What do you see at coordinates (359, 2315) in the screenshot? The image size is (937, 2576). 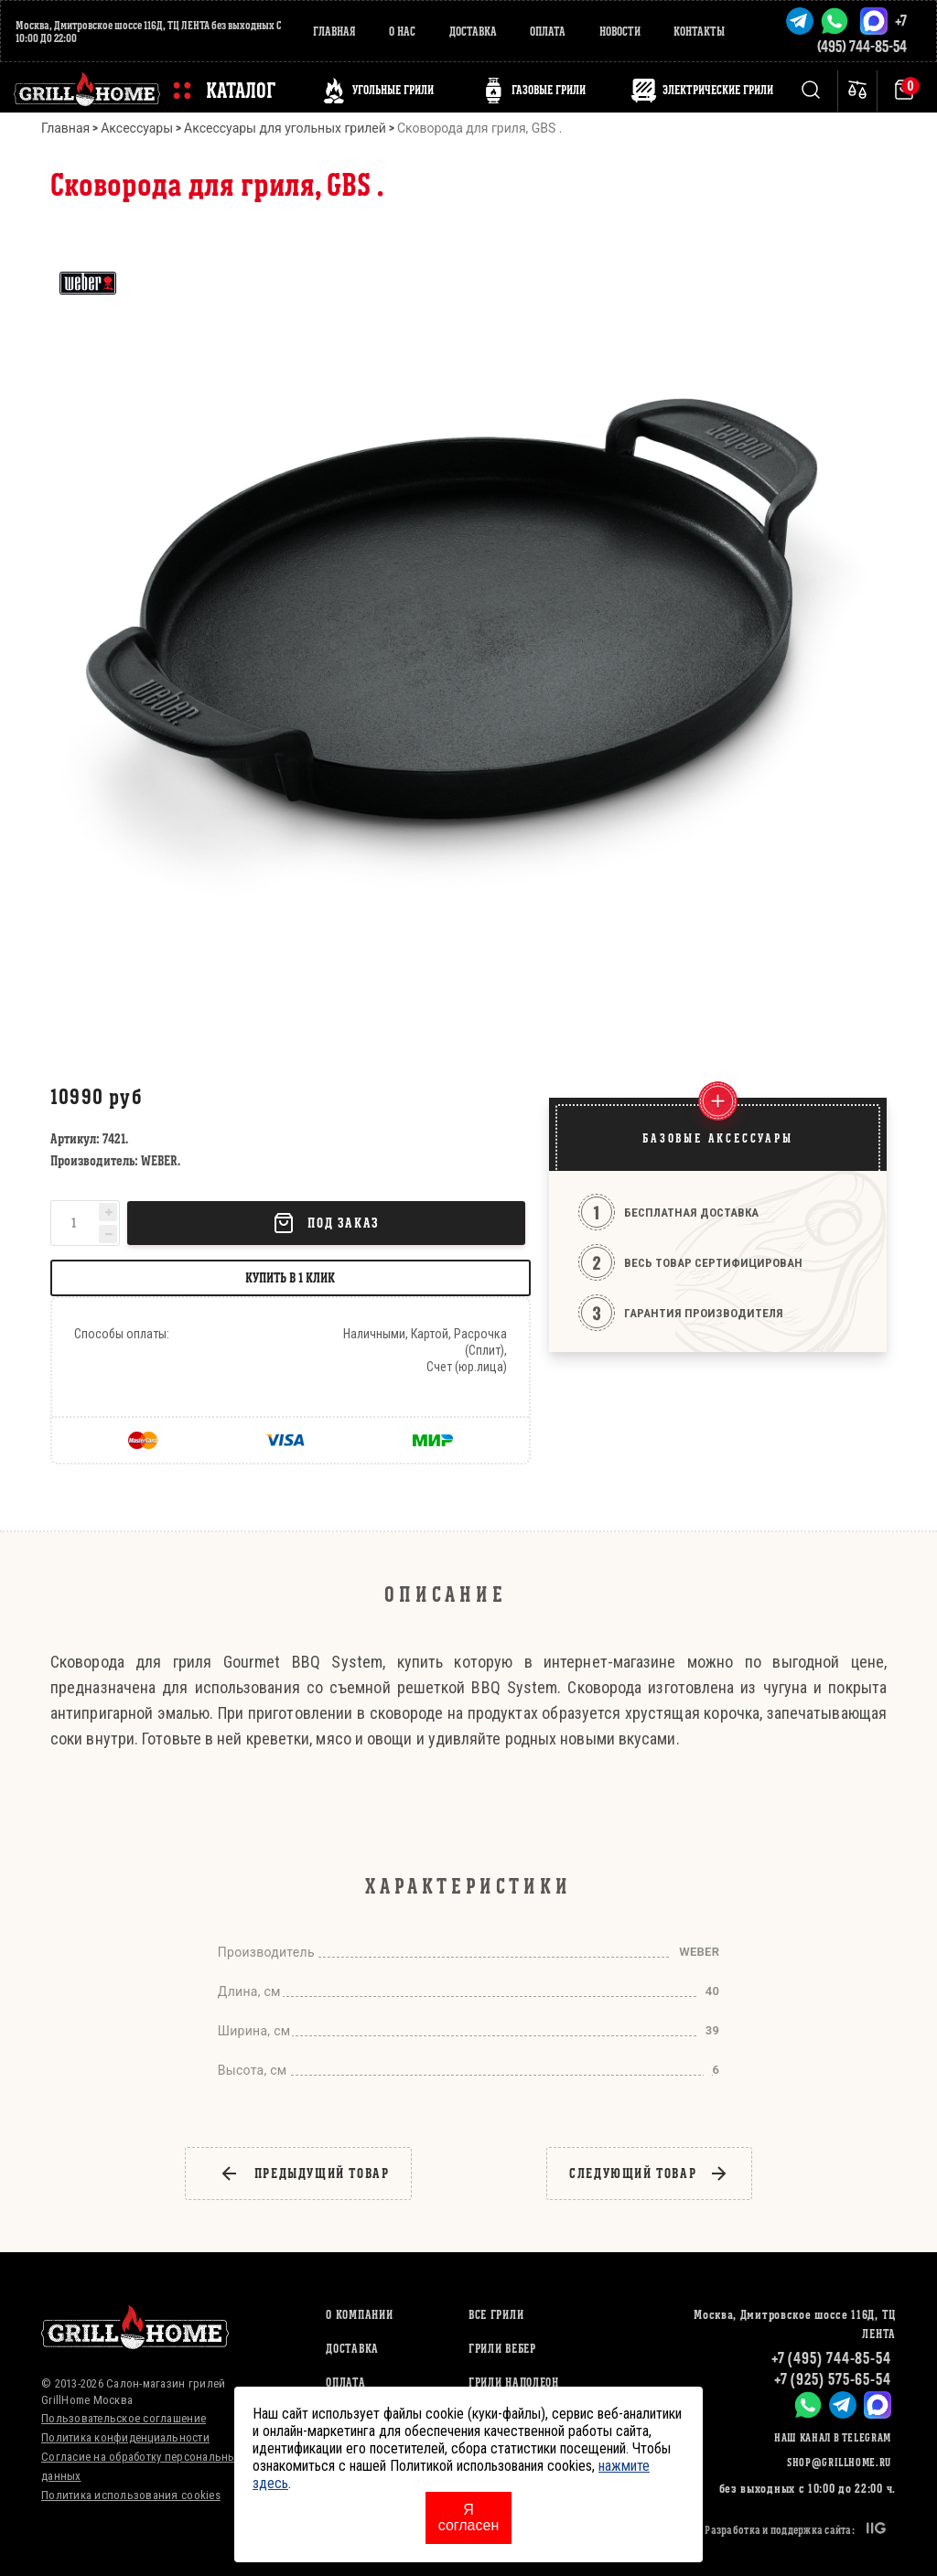 I see `О компании` at bounding box center [359, 2315].